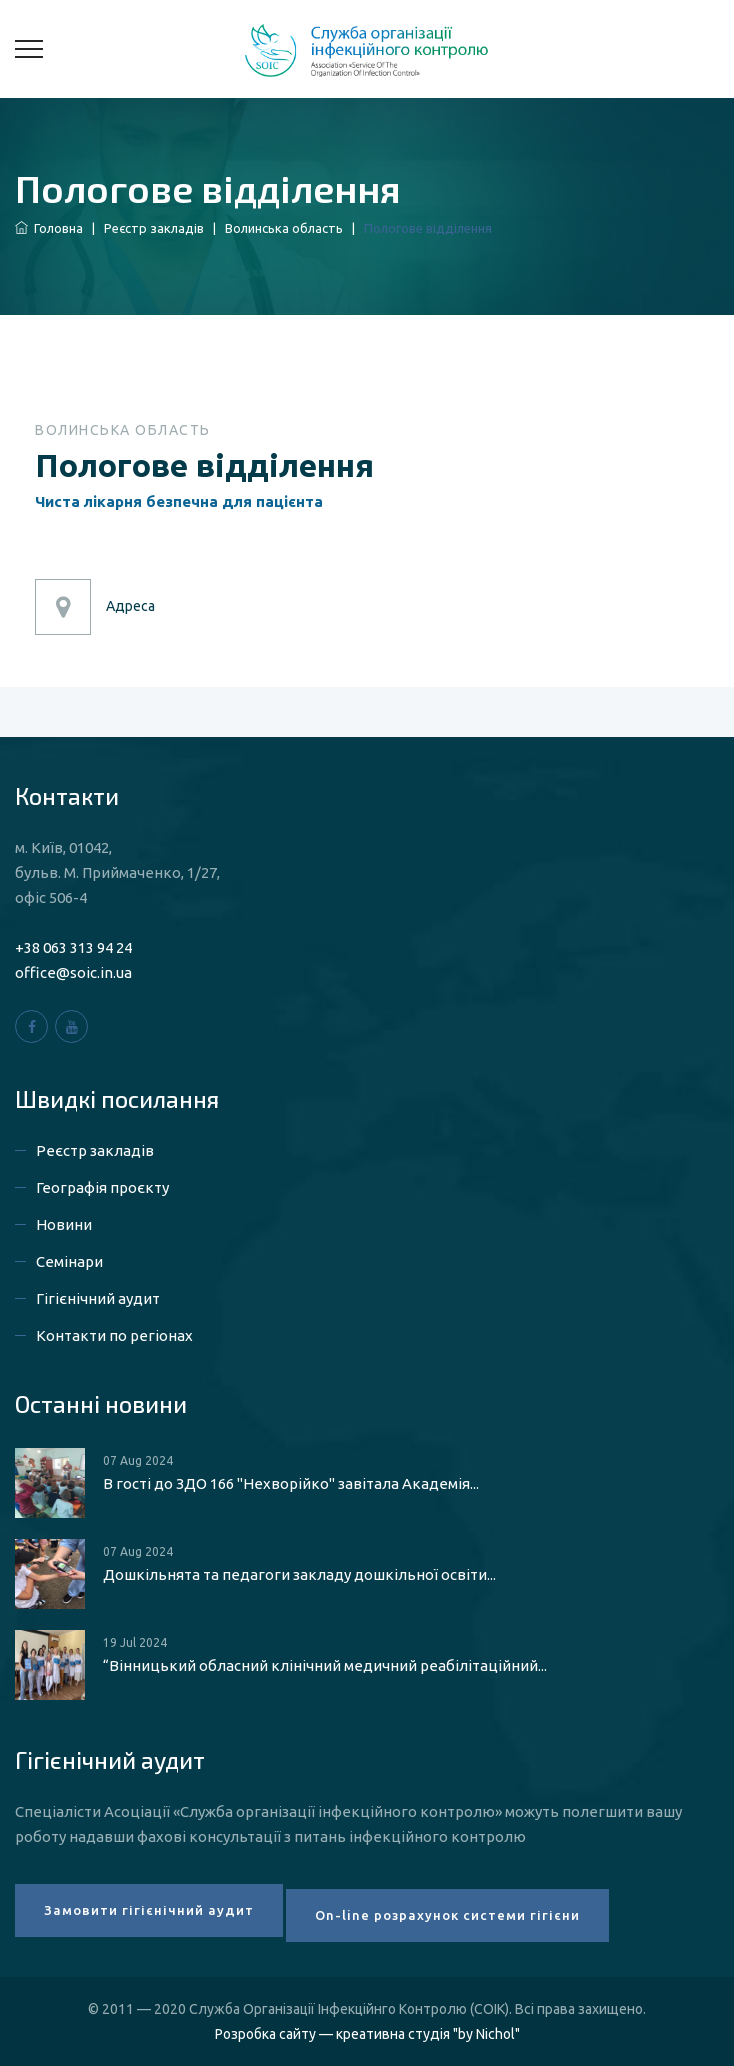 This screenshot has height=2066, width=734. What do you see at coordinates (49, 228) in the screenshot?
I see `Головна` at bounding box center [49, 228].